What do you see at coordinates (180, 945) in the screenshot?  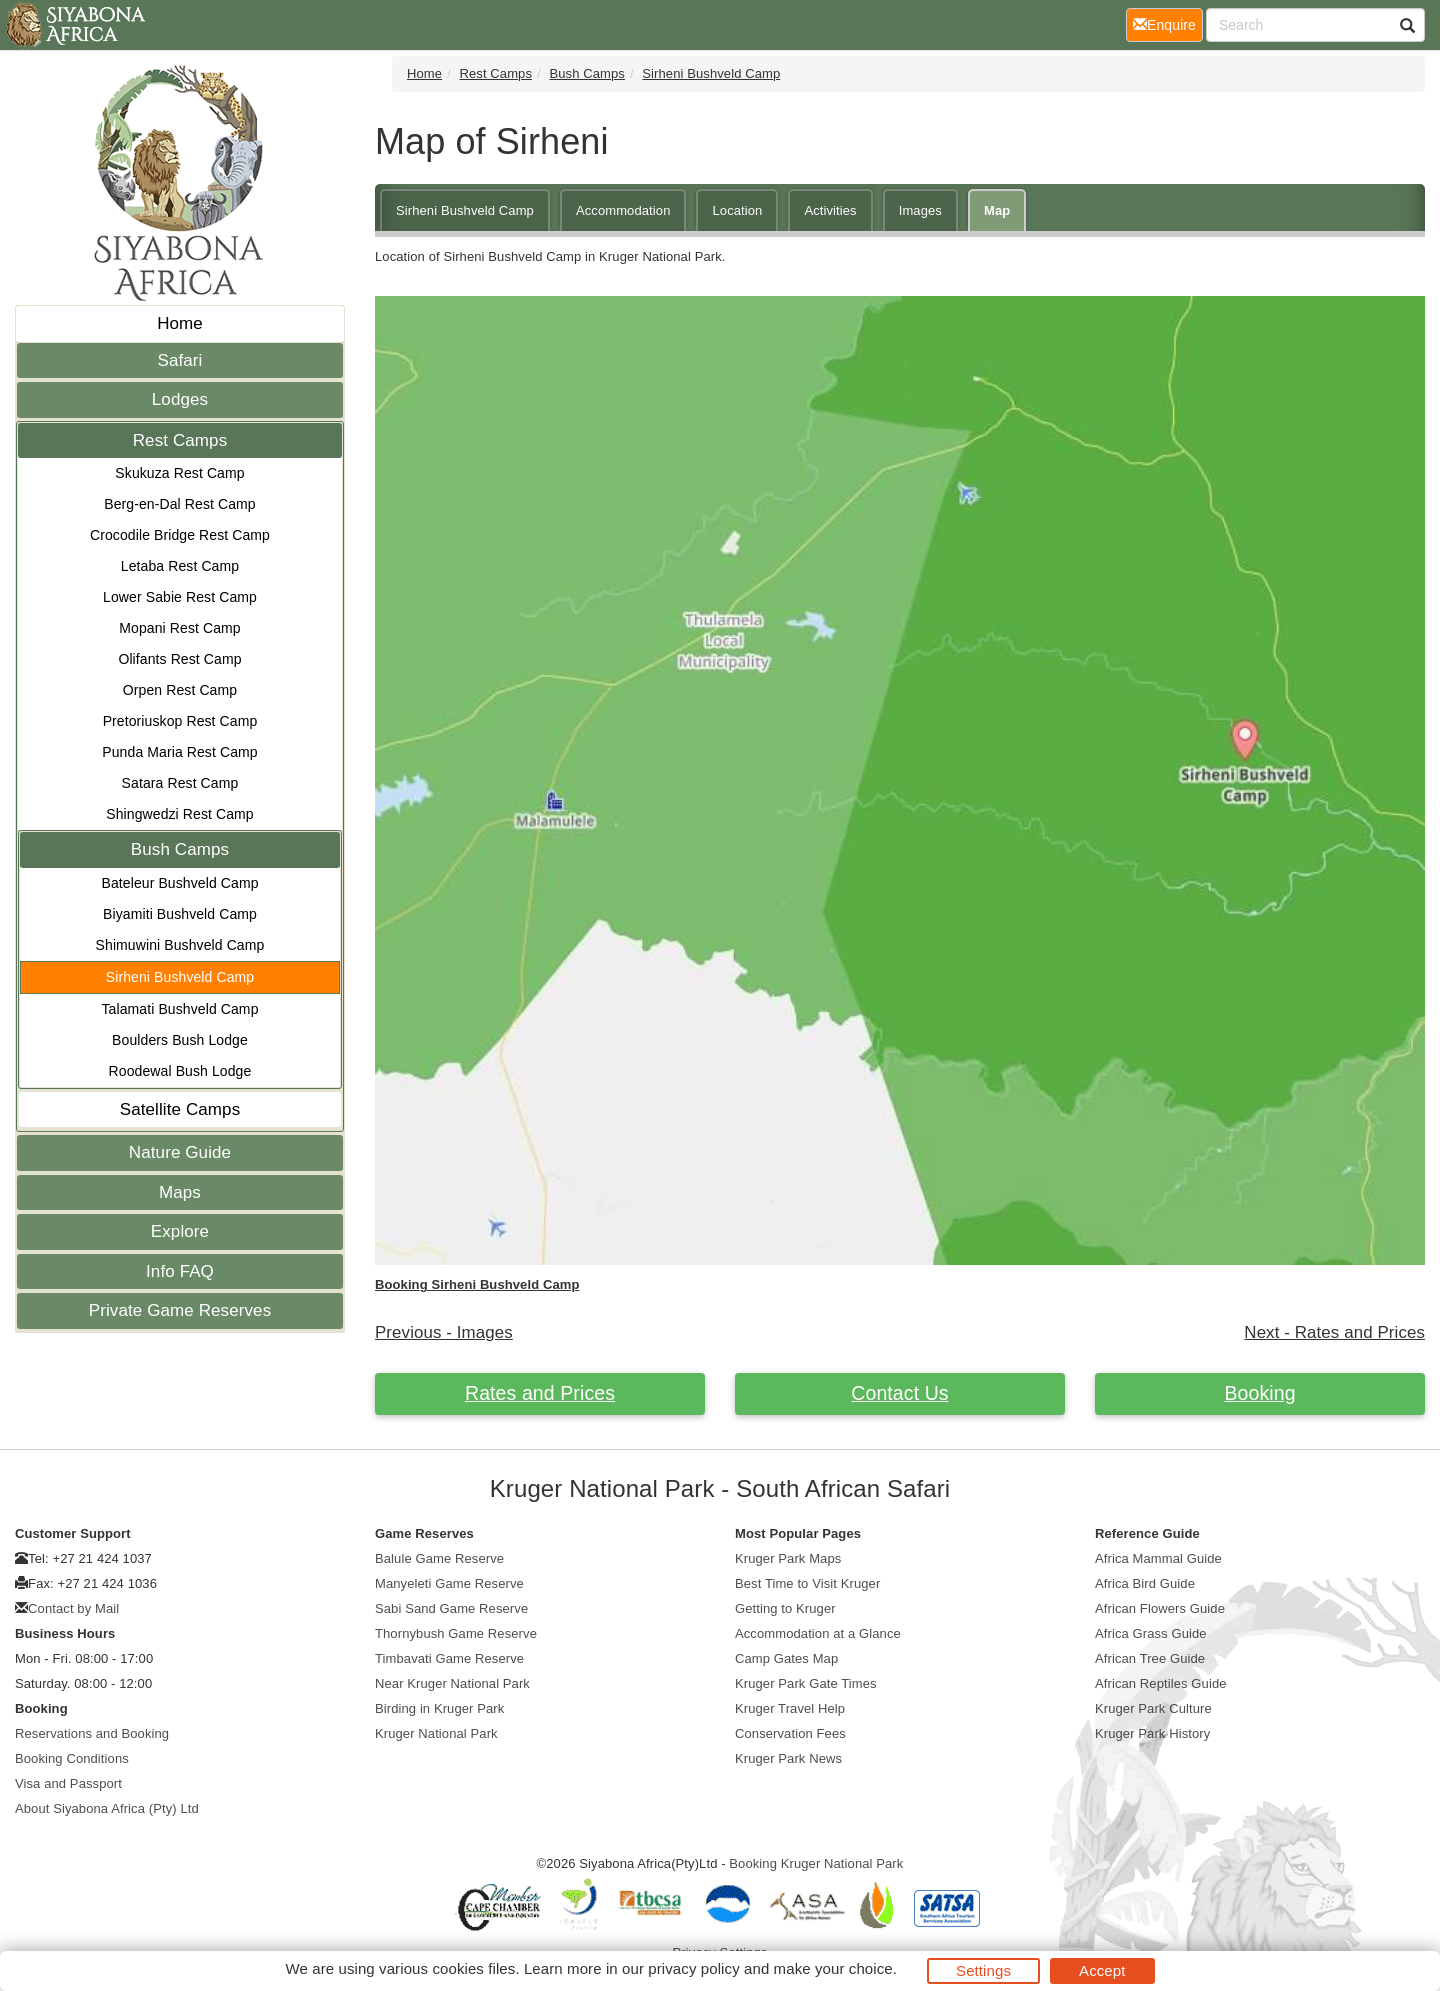 I see `Shimuwini Bushveld Camp` at bounding box center [180, 945].